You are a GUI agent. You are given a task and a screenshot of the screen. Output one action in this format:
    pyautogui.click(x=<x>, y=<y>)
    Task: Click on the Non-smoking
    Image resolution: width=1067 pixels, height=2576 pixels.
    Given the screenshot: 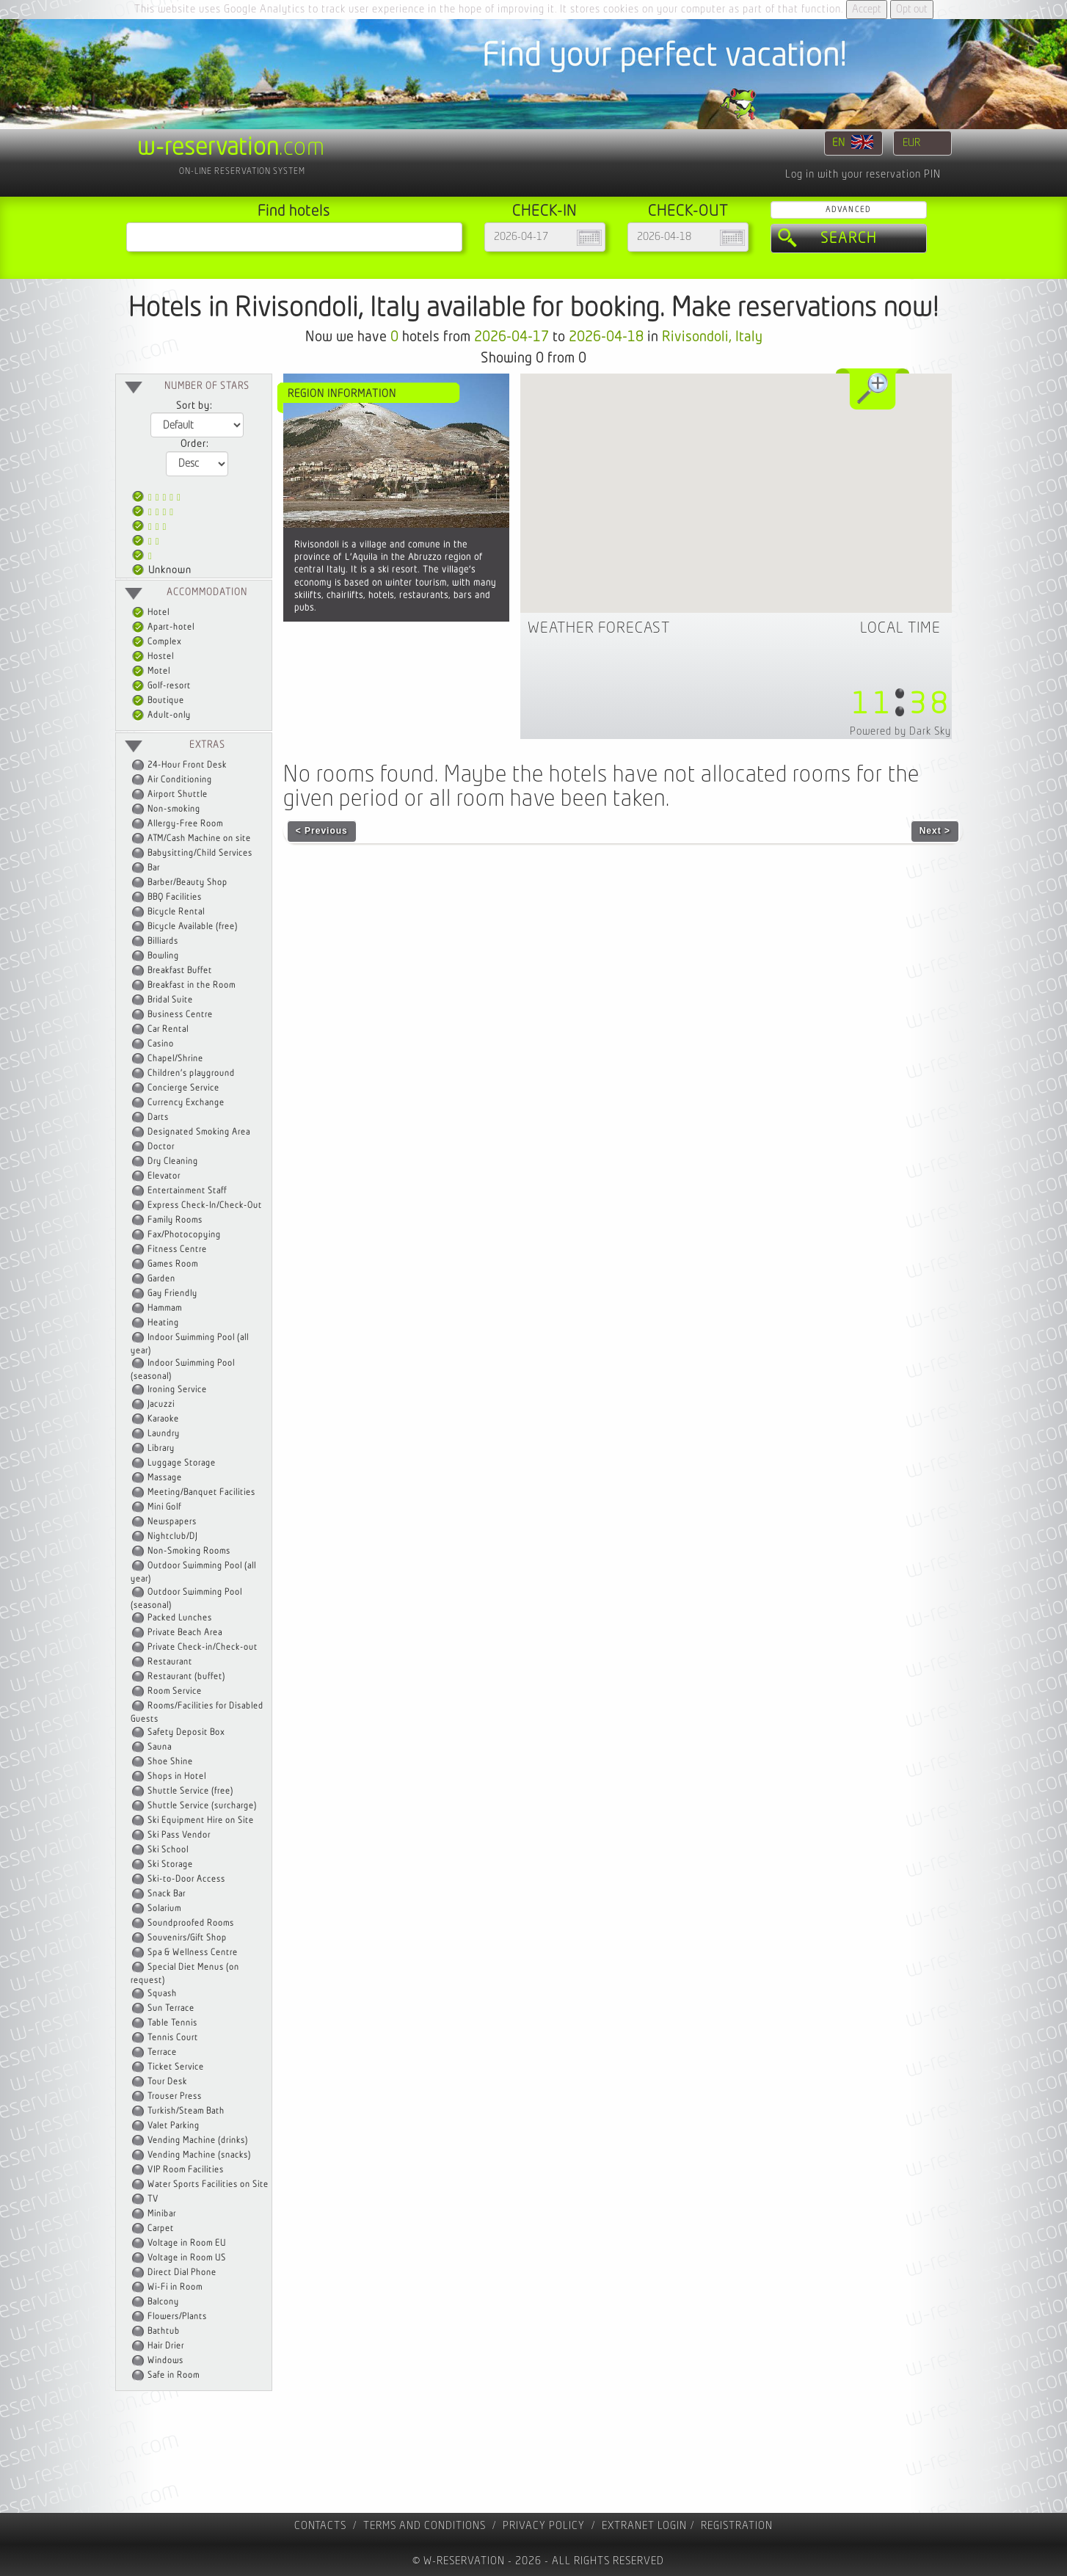 What is the action you would take?
    pyautogui.click(x=174, y=809)
    